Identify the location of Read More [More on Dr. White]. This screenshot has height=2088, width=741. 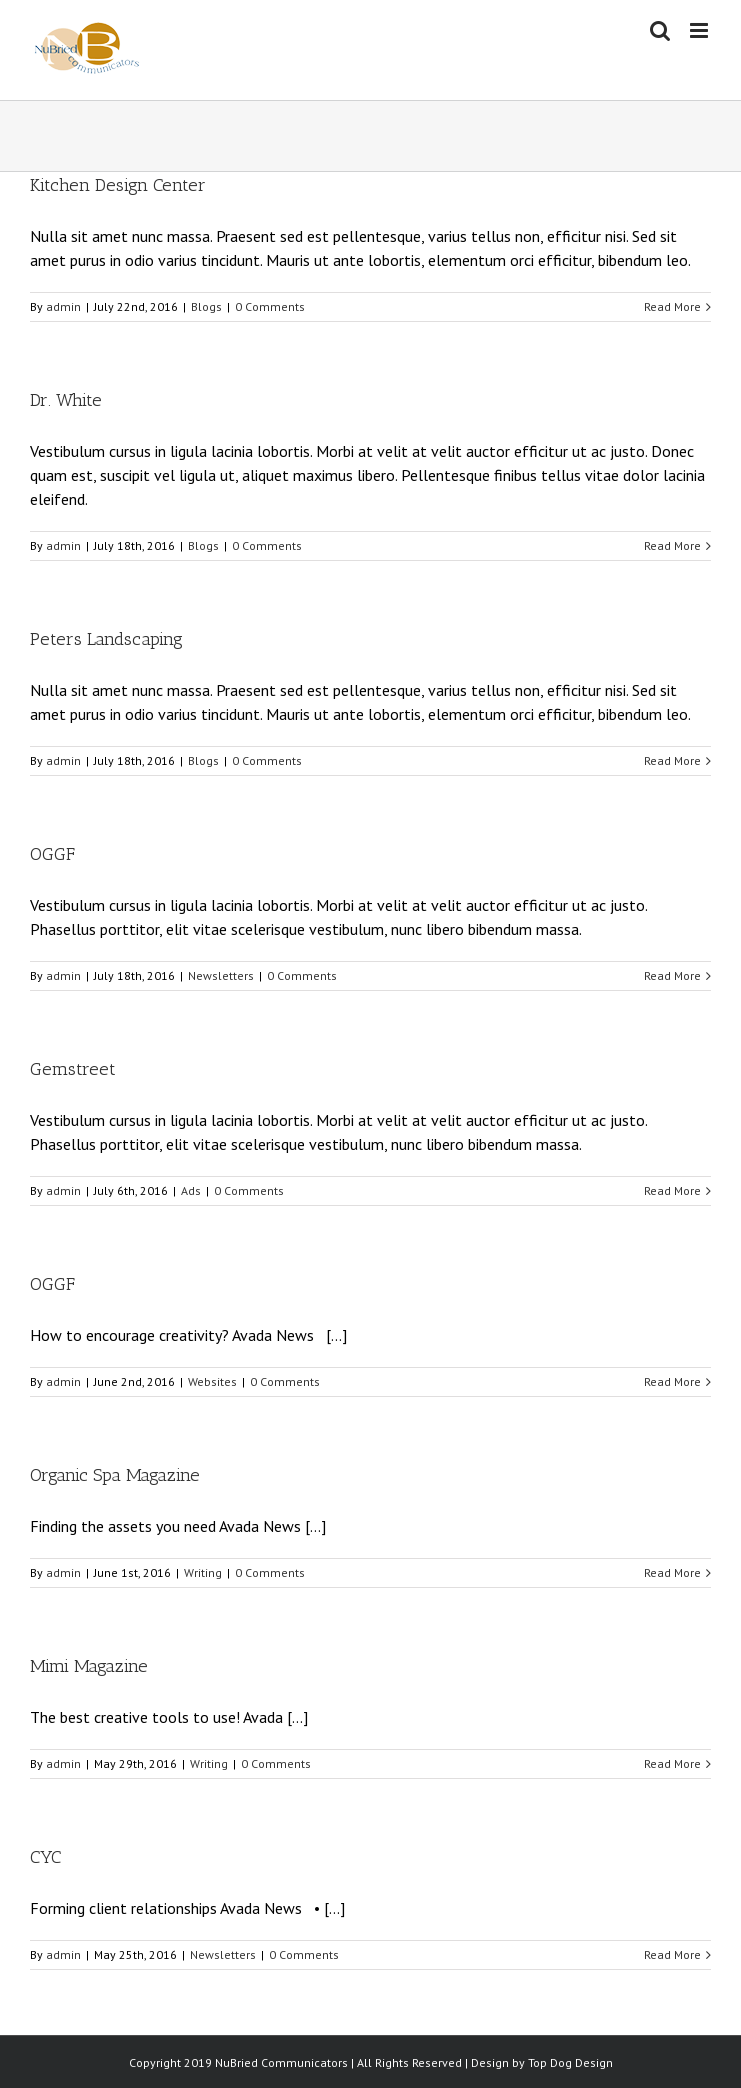
(672, 545).